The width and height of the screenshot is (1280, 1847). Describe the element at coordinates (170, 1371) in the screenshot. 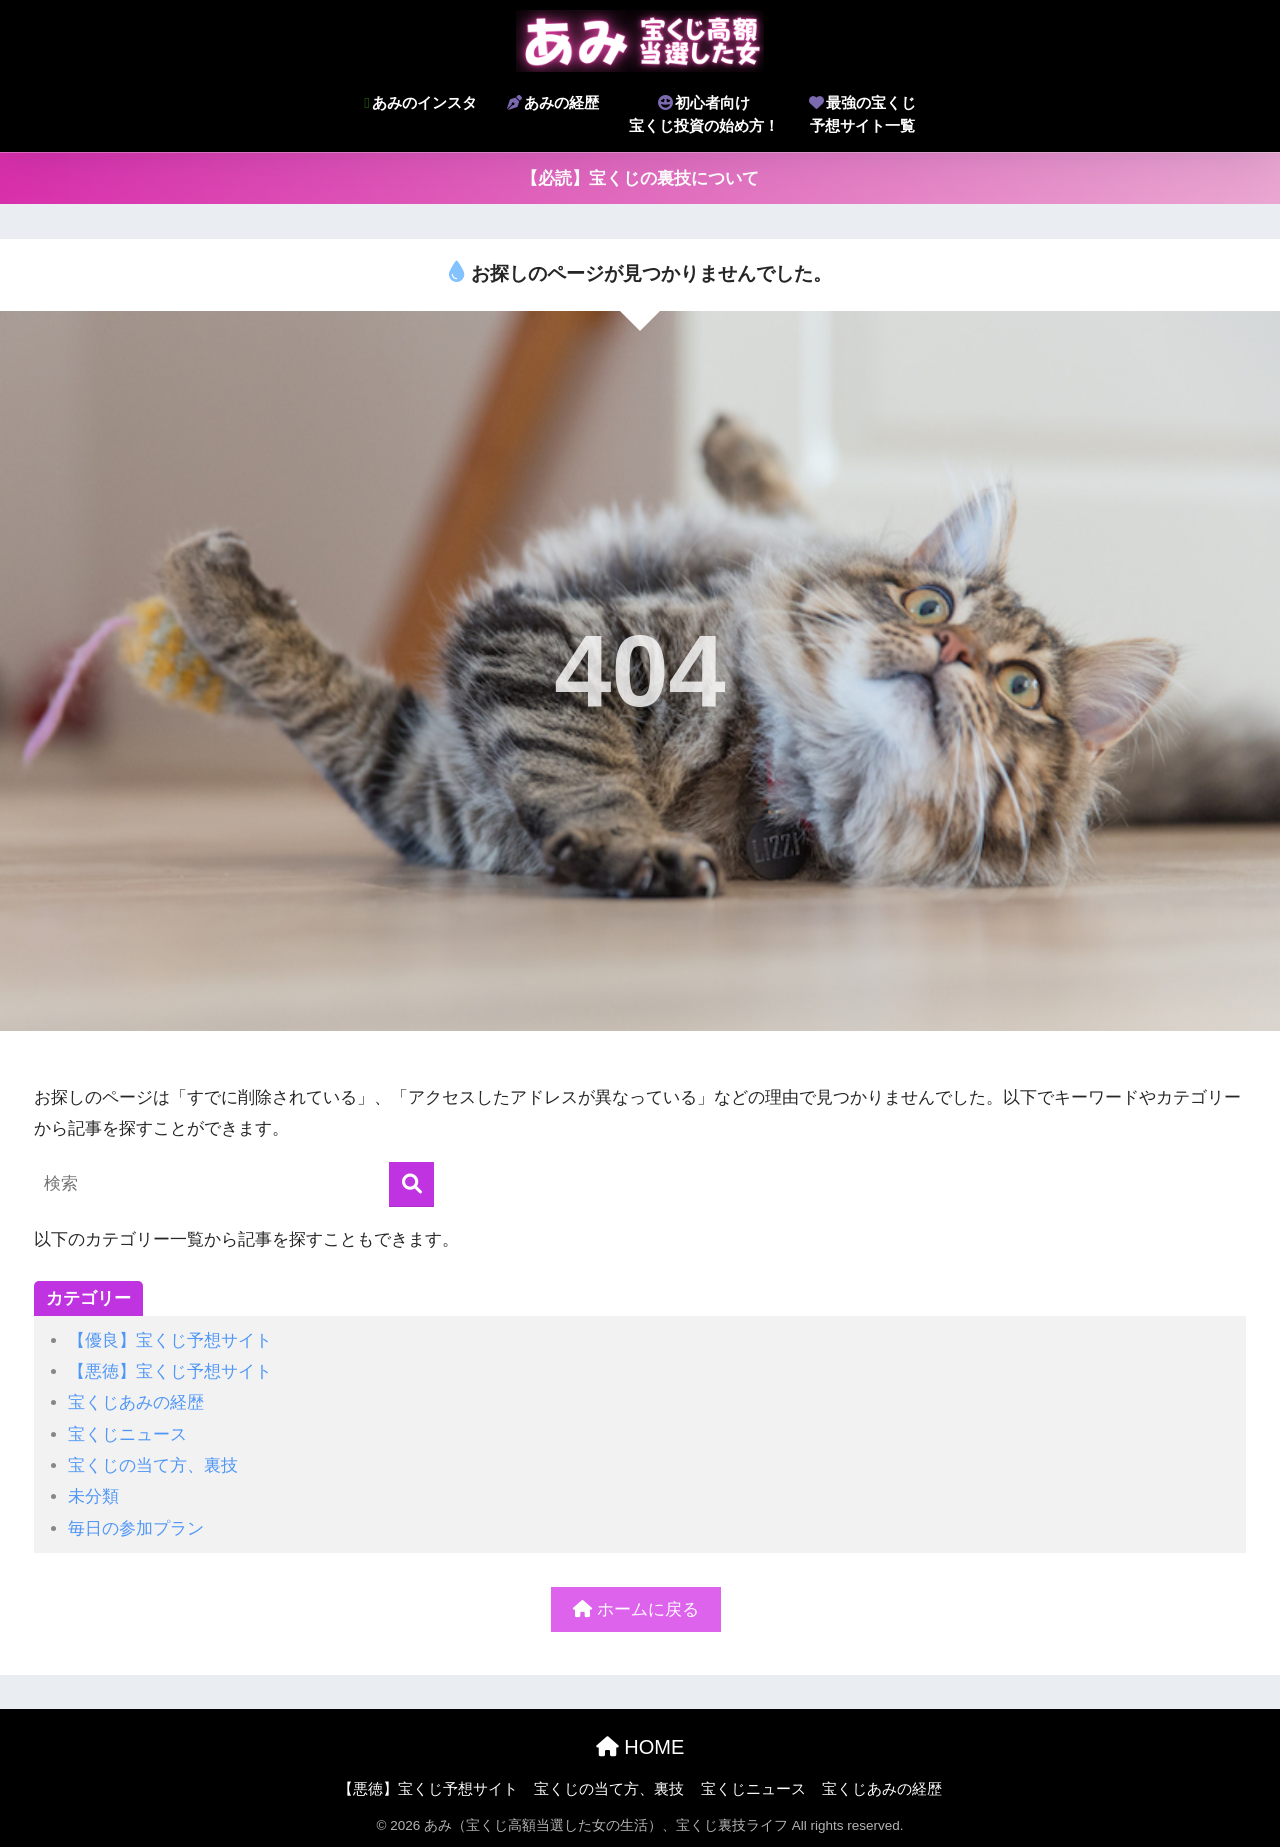

I see `【悪徳】宝くじ予想サイト` at that location.